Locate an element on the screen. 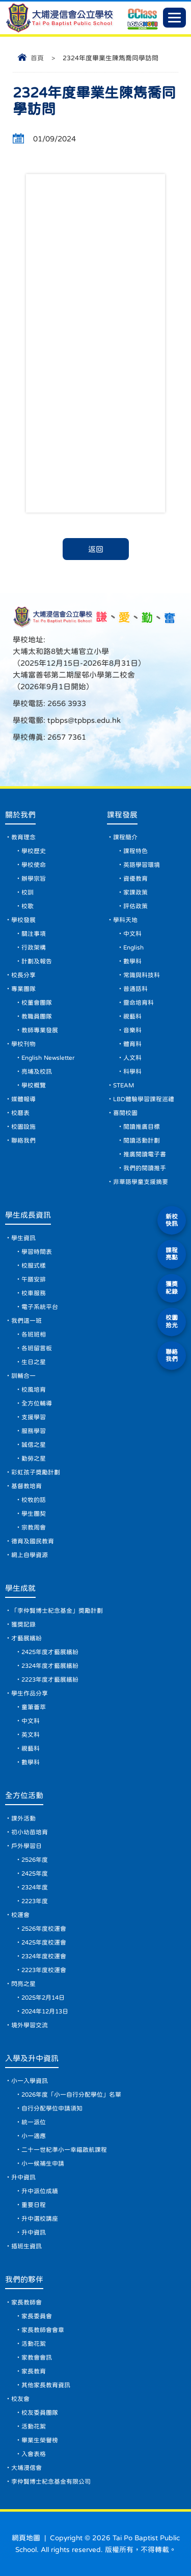  學校發展 is located at coordinates (23, 920).